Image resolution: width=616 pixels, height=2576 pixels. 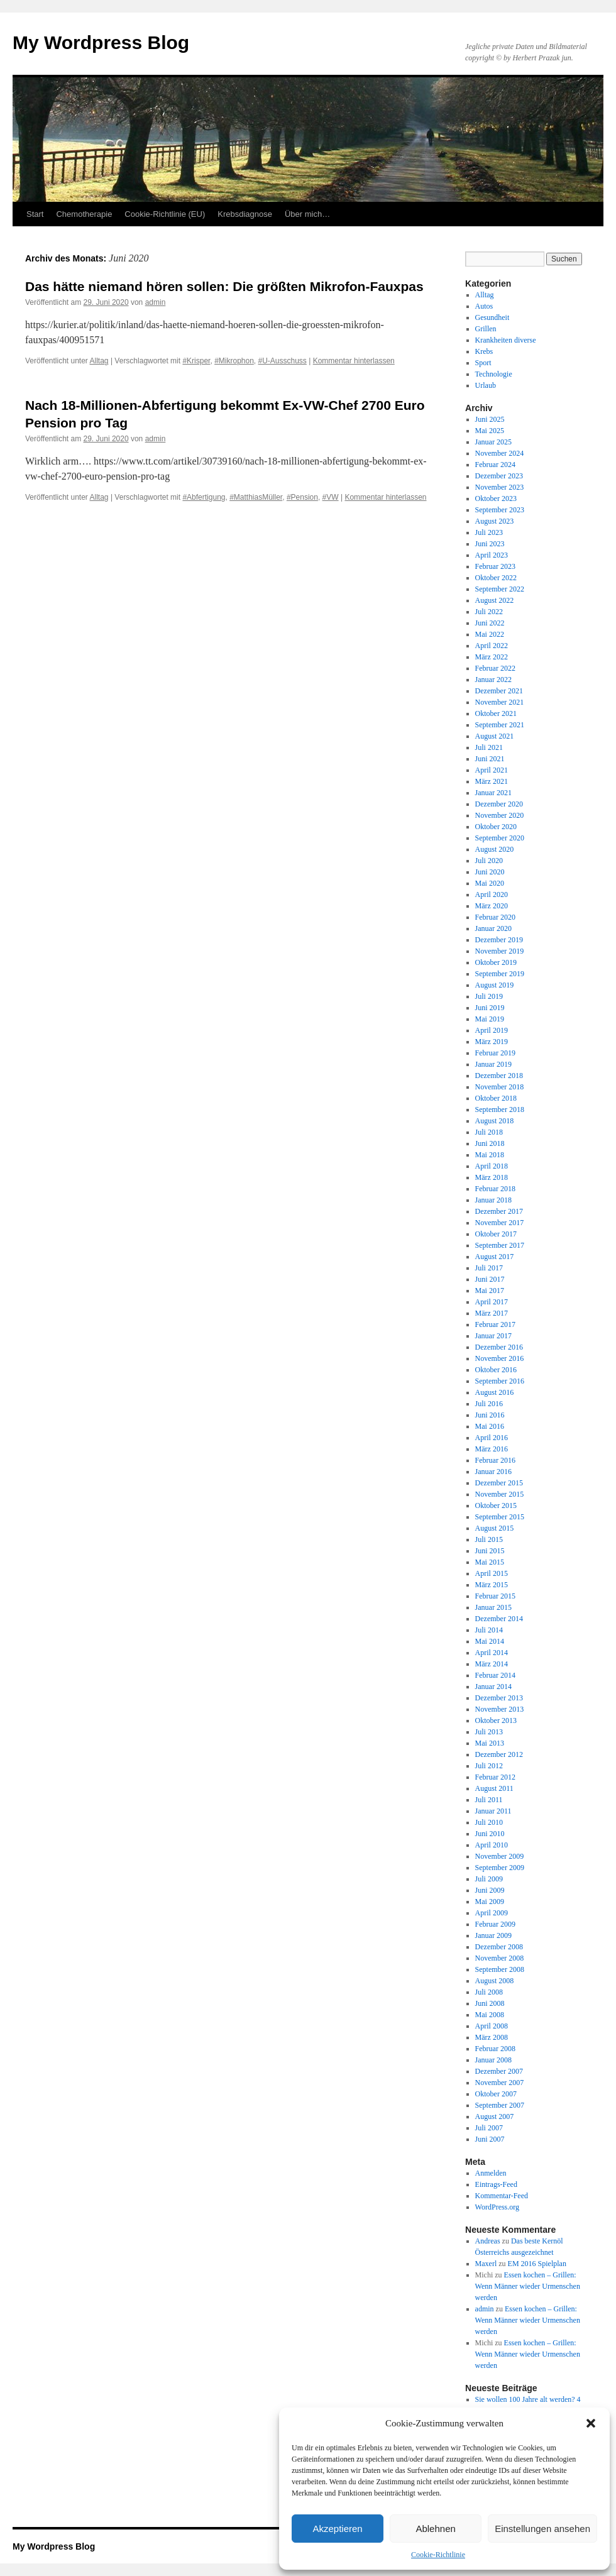 What do you see at coordinates (486, 328) in the screenshot?
I see `Grillen` at bounding box center [486, 328].